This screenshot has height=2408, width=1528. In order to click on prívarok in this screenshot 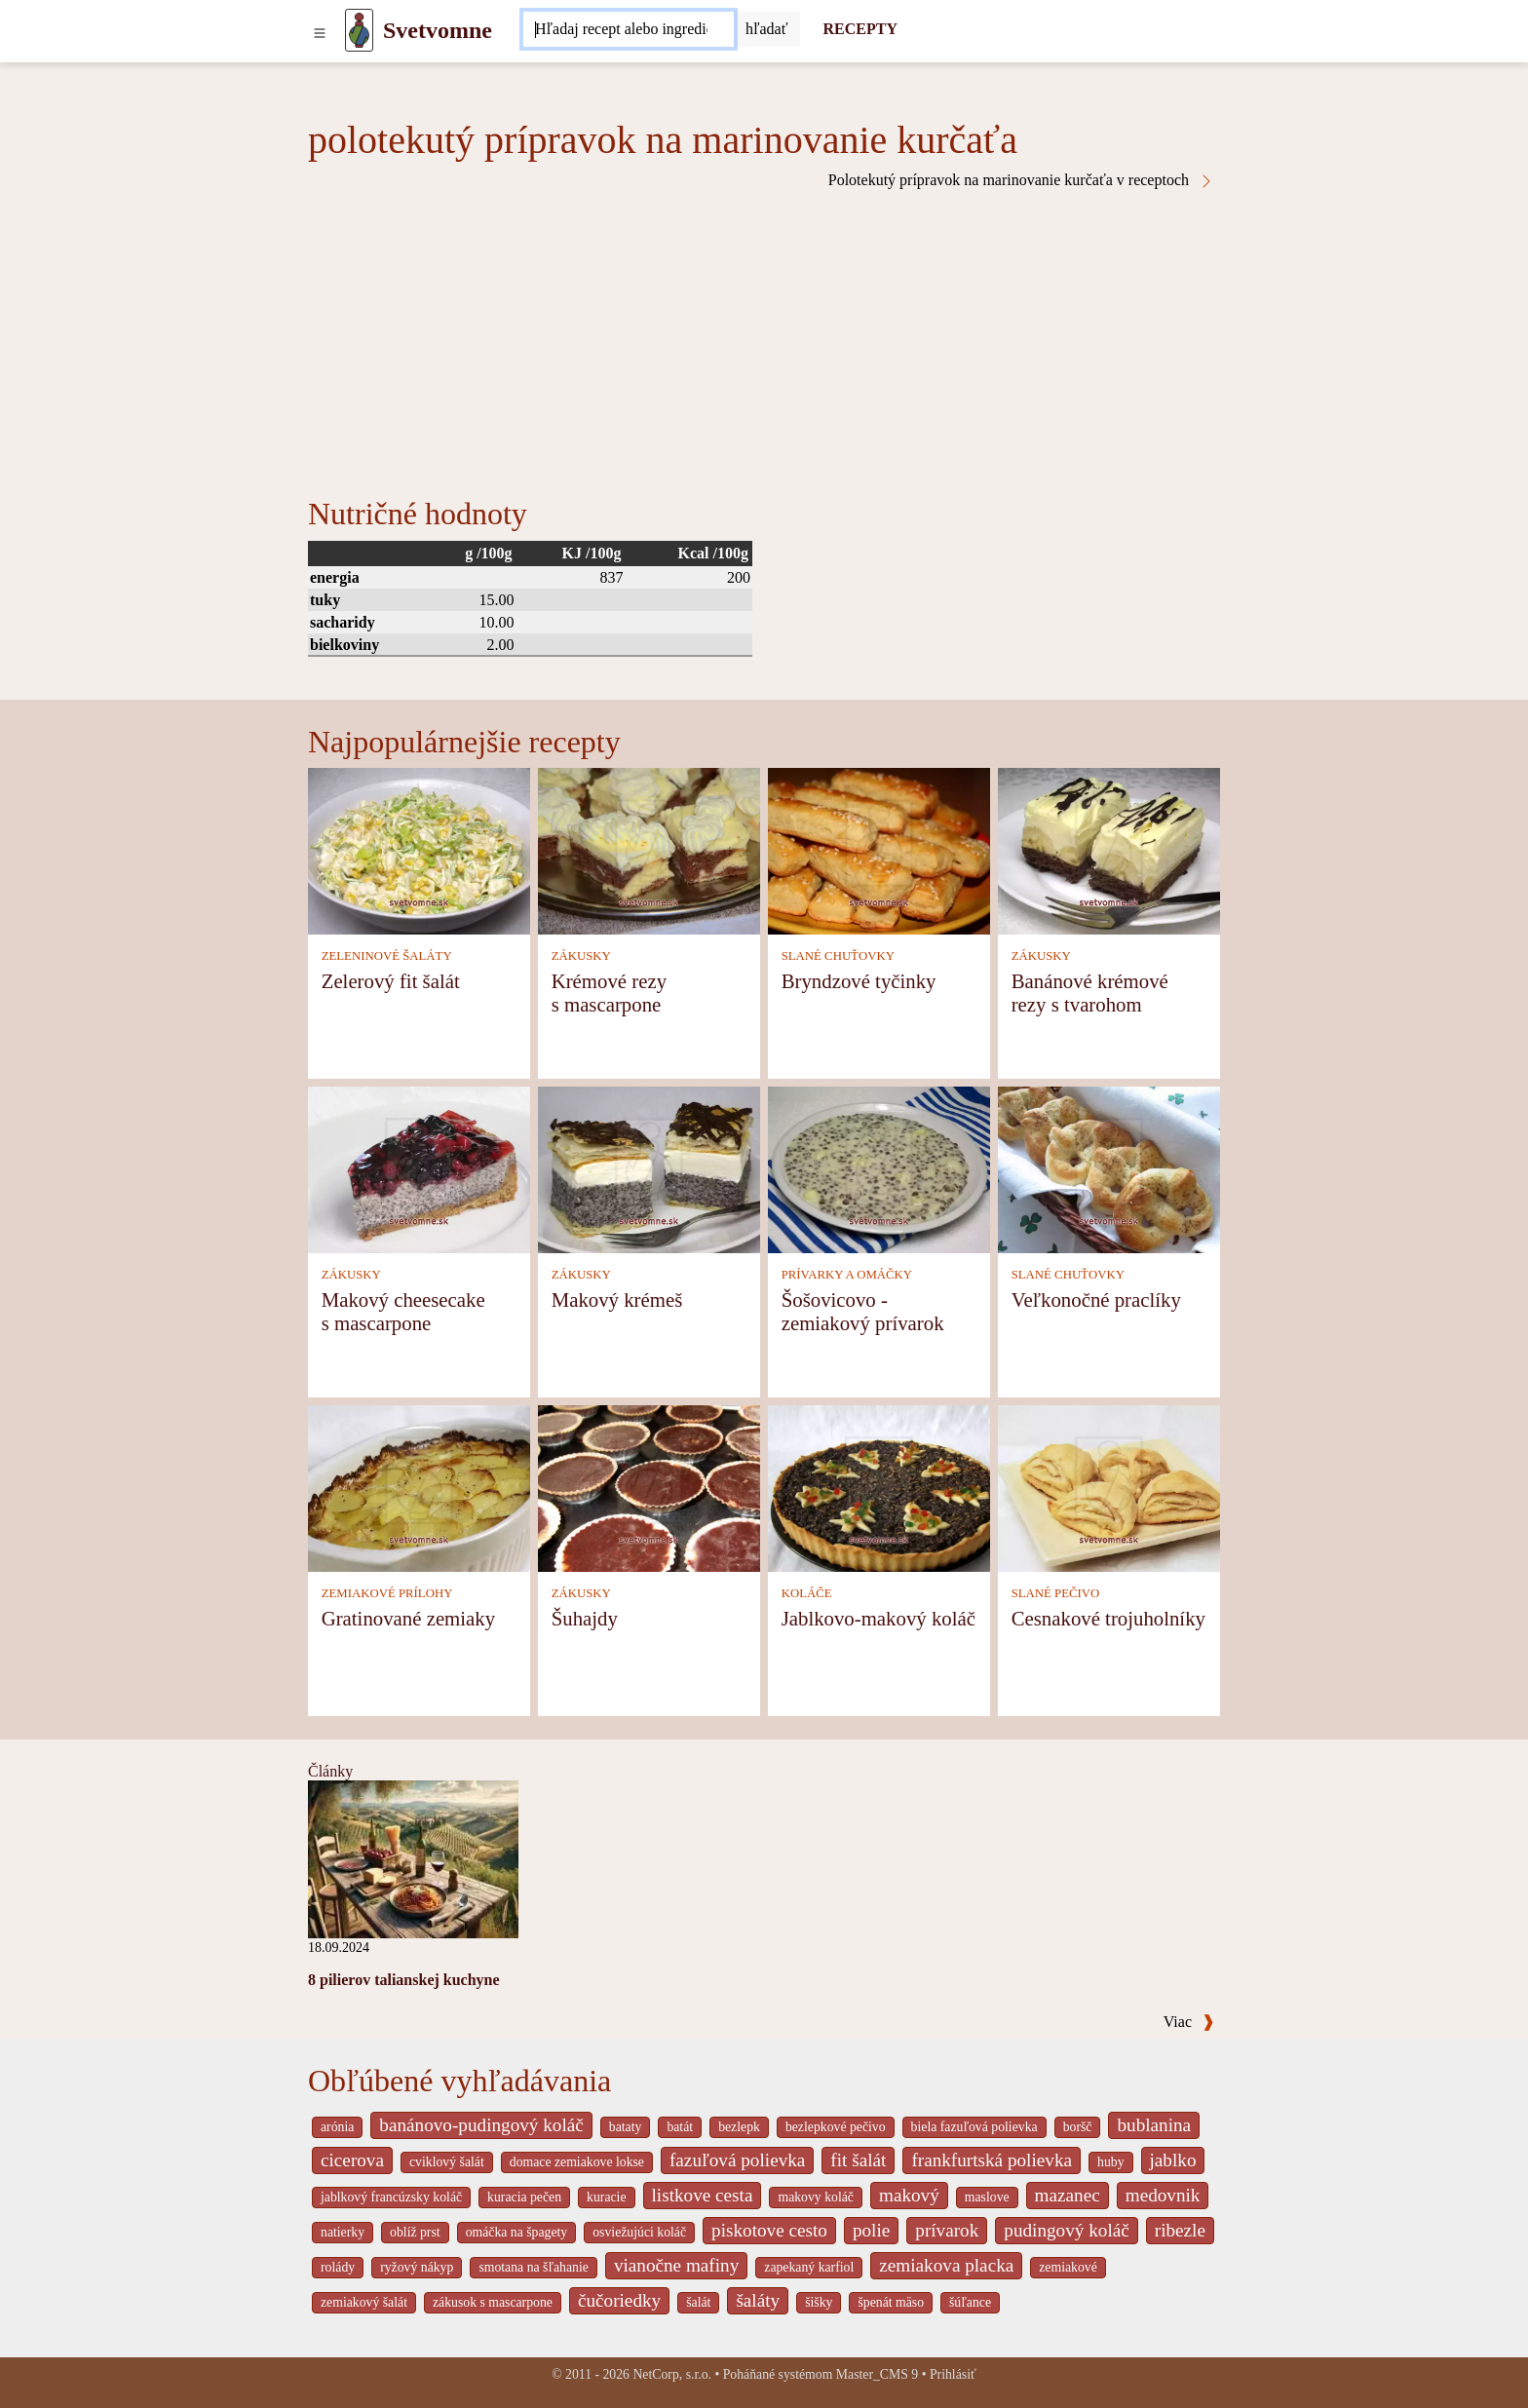, I will do `click(946, 2230)`.